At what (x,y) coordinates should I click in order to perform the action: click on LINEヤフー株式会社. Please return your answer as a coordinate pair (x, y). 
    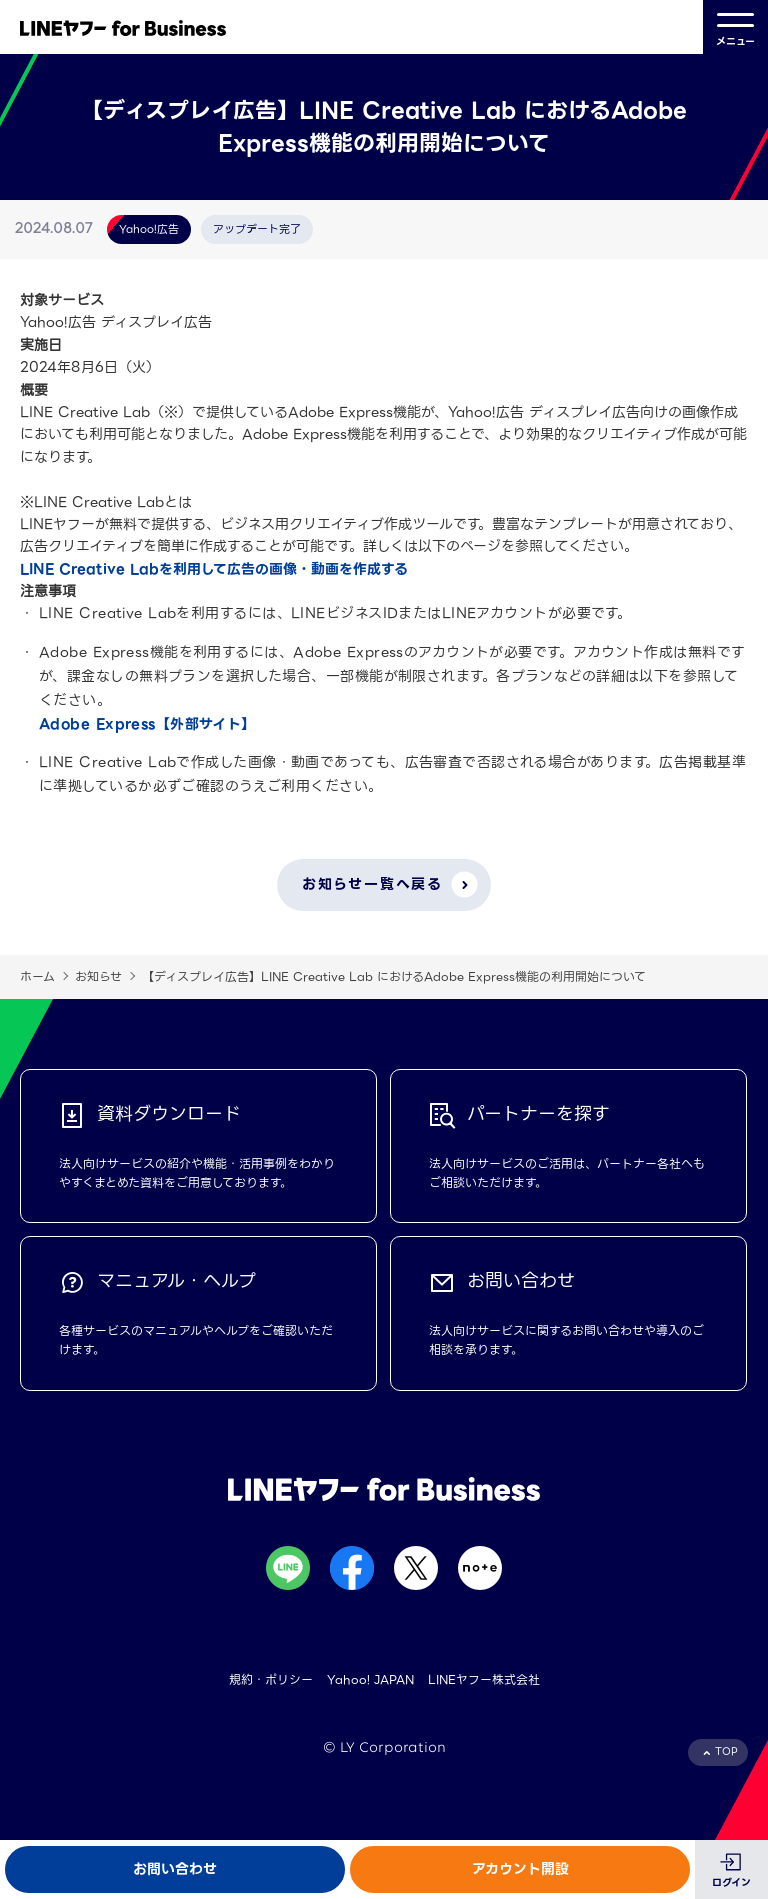
    Looking at the image, I should click on (484, 1679).